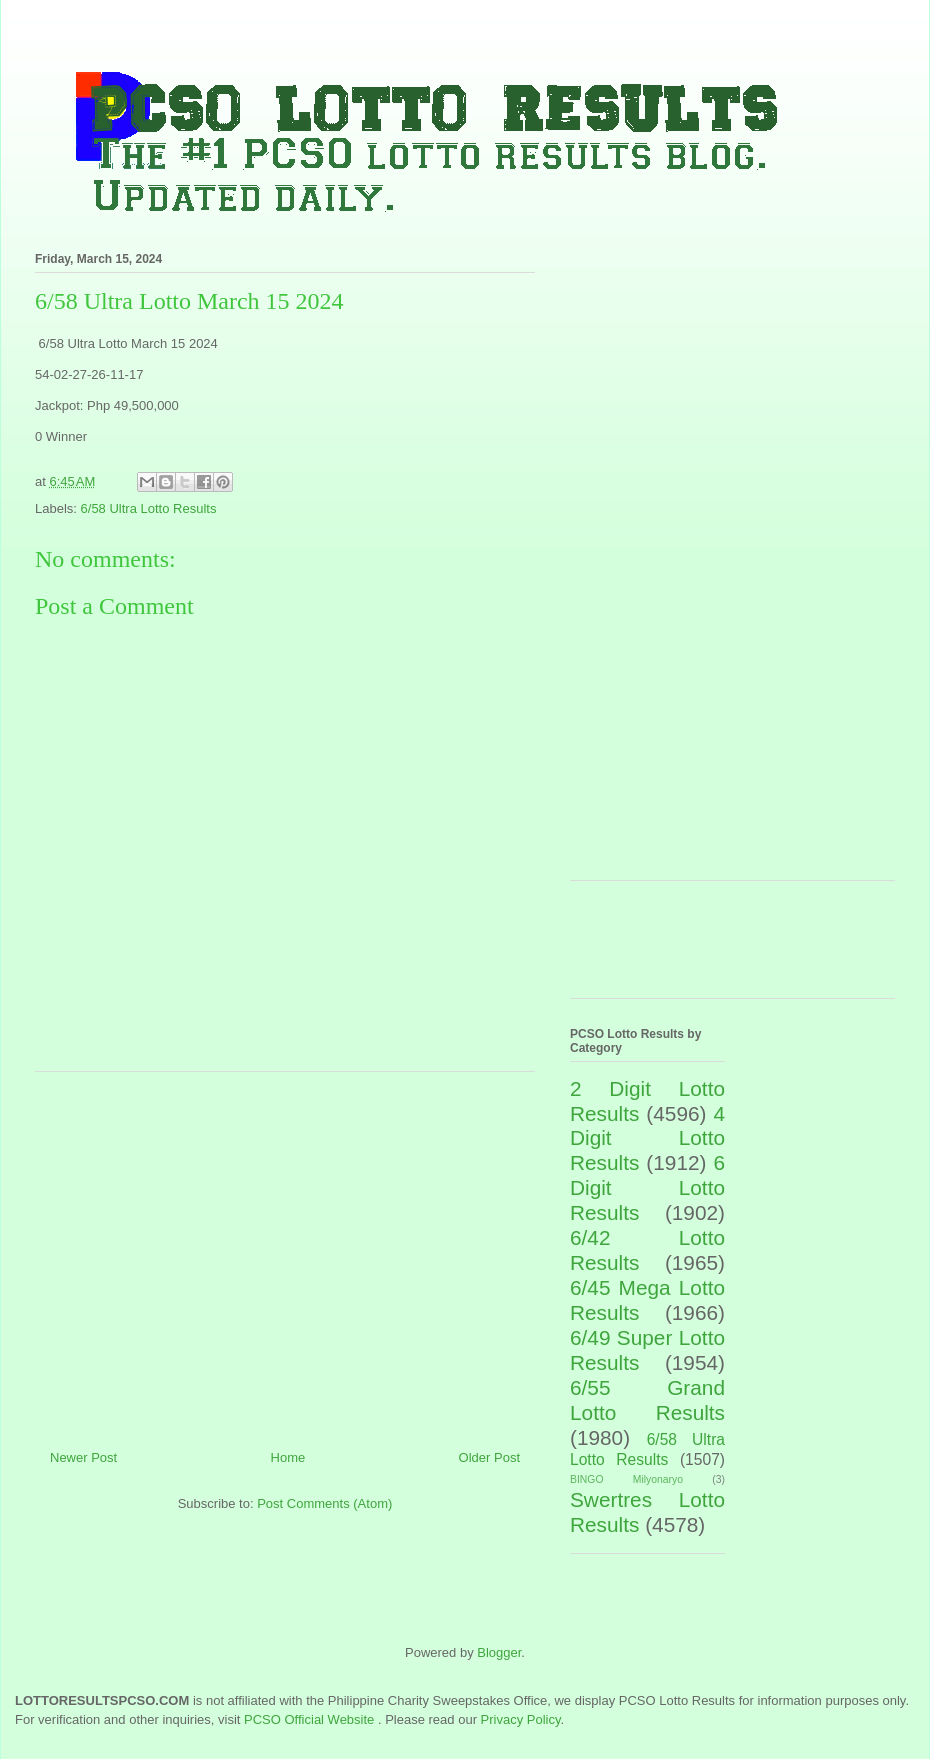 The width and height of the screenshot is (930, 1759). What do you see at coordinates (83, 1457) in the screenshot?
I see `Newer Post` at bounding box center [83, 1457].